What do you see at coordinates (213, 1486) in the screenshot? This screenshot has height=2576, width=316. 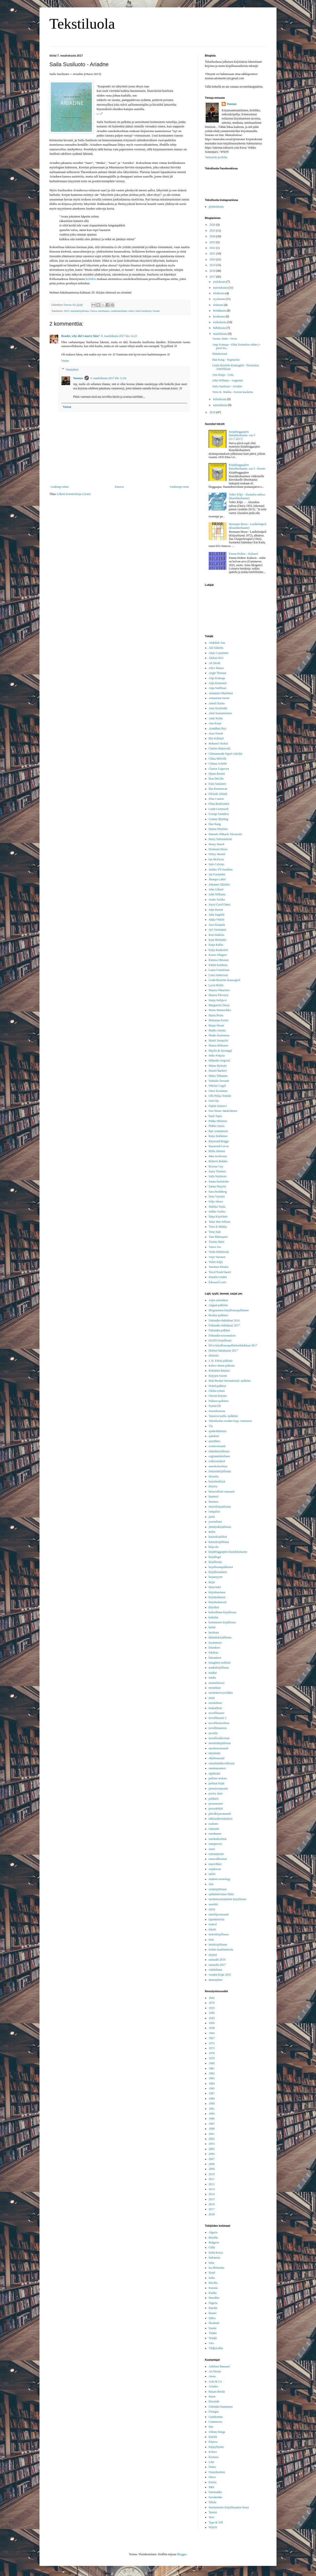 I see `historia` at bounding box center [213, 1486].